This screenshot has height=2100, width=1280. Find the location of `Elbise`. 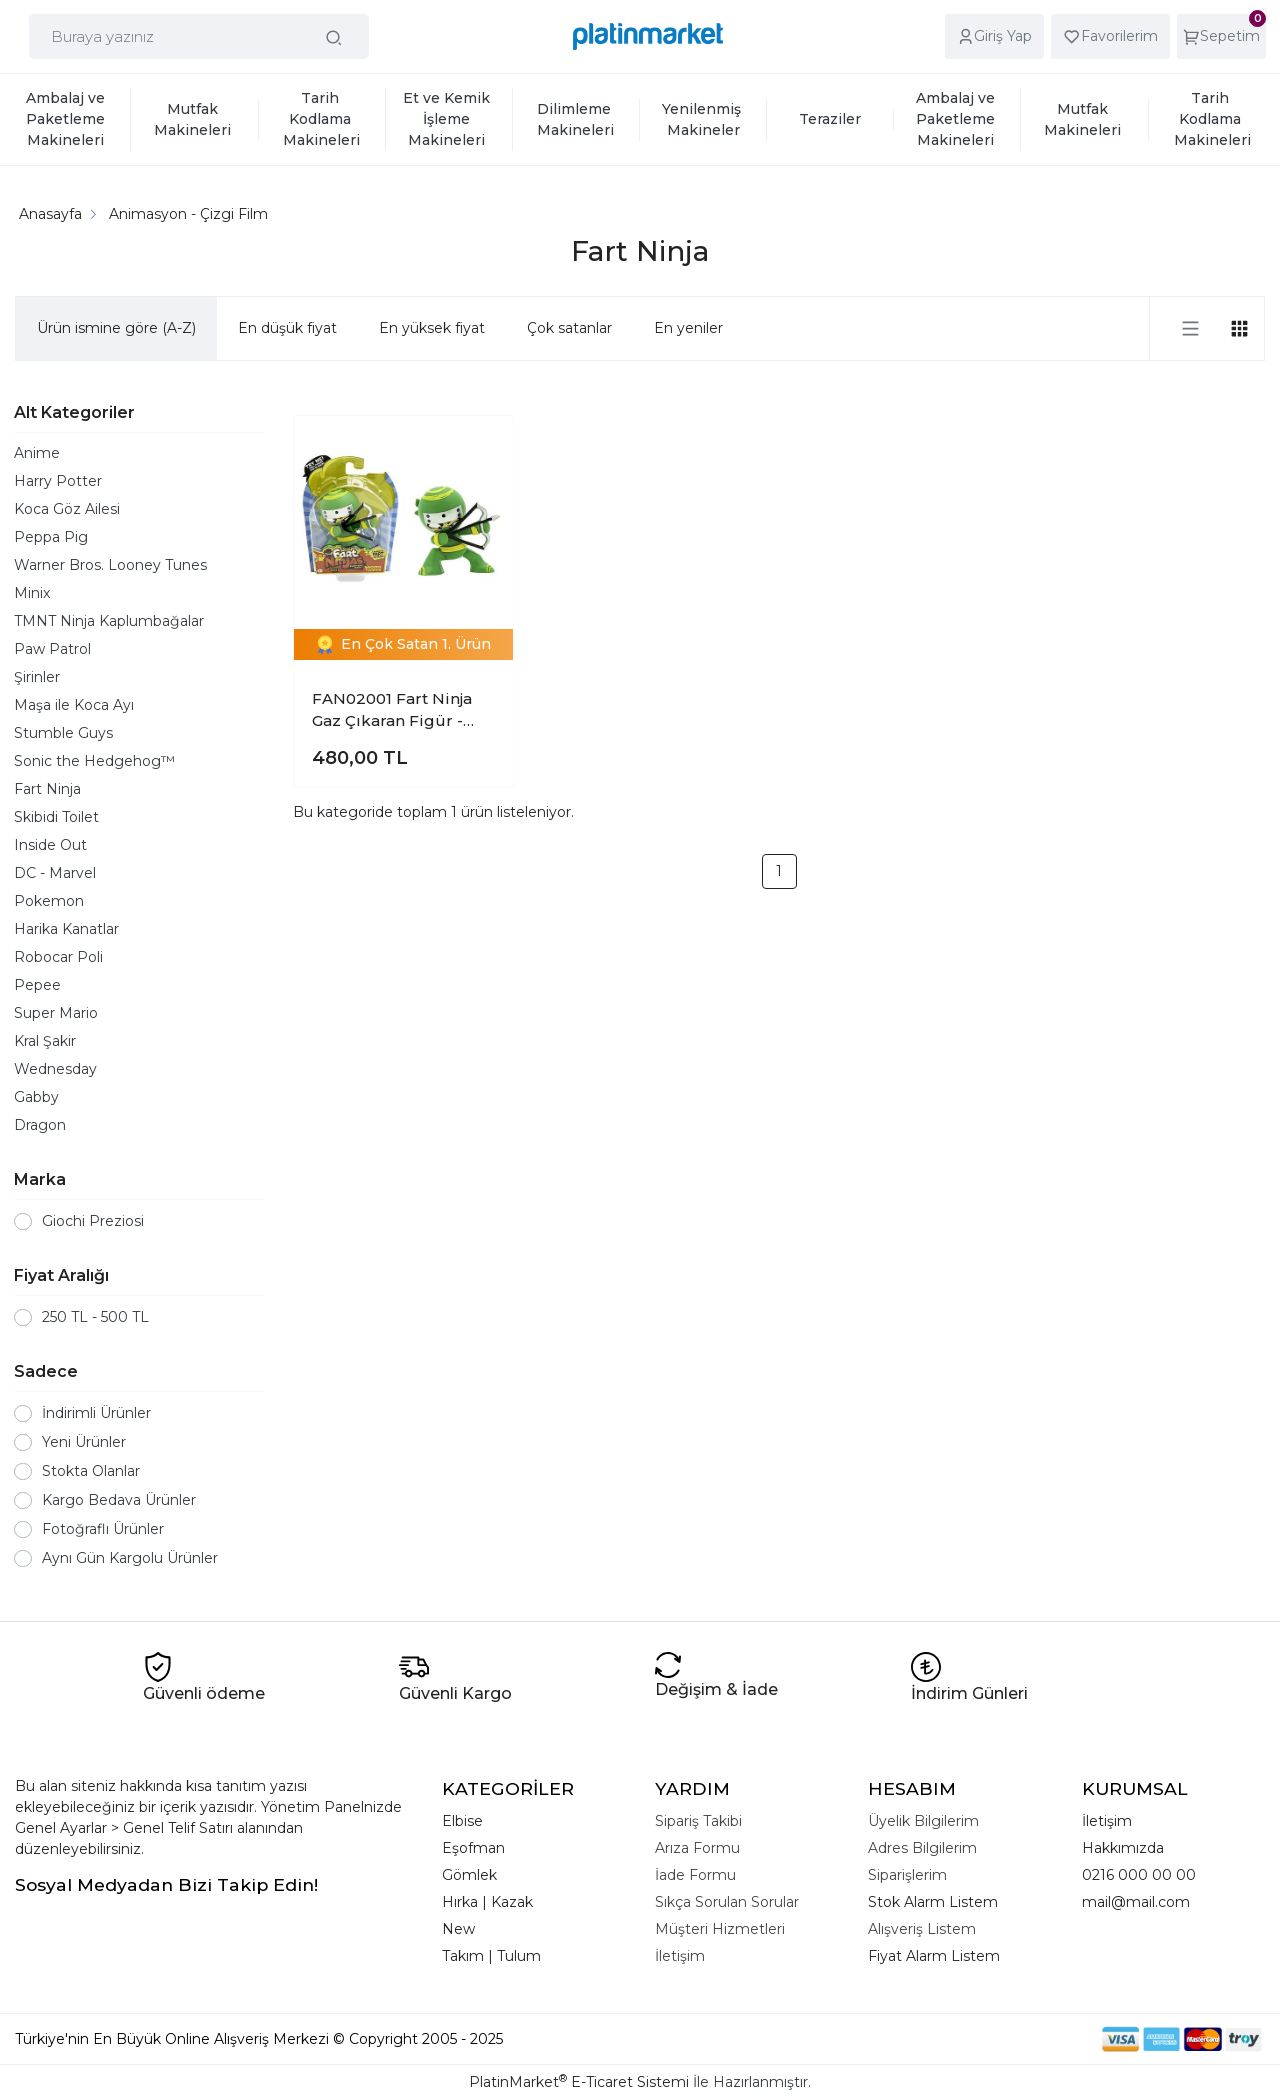

Elbise is located at coordinates (462, 1821).